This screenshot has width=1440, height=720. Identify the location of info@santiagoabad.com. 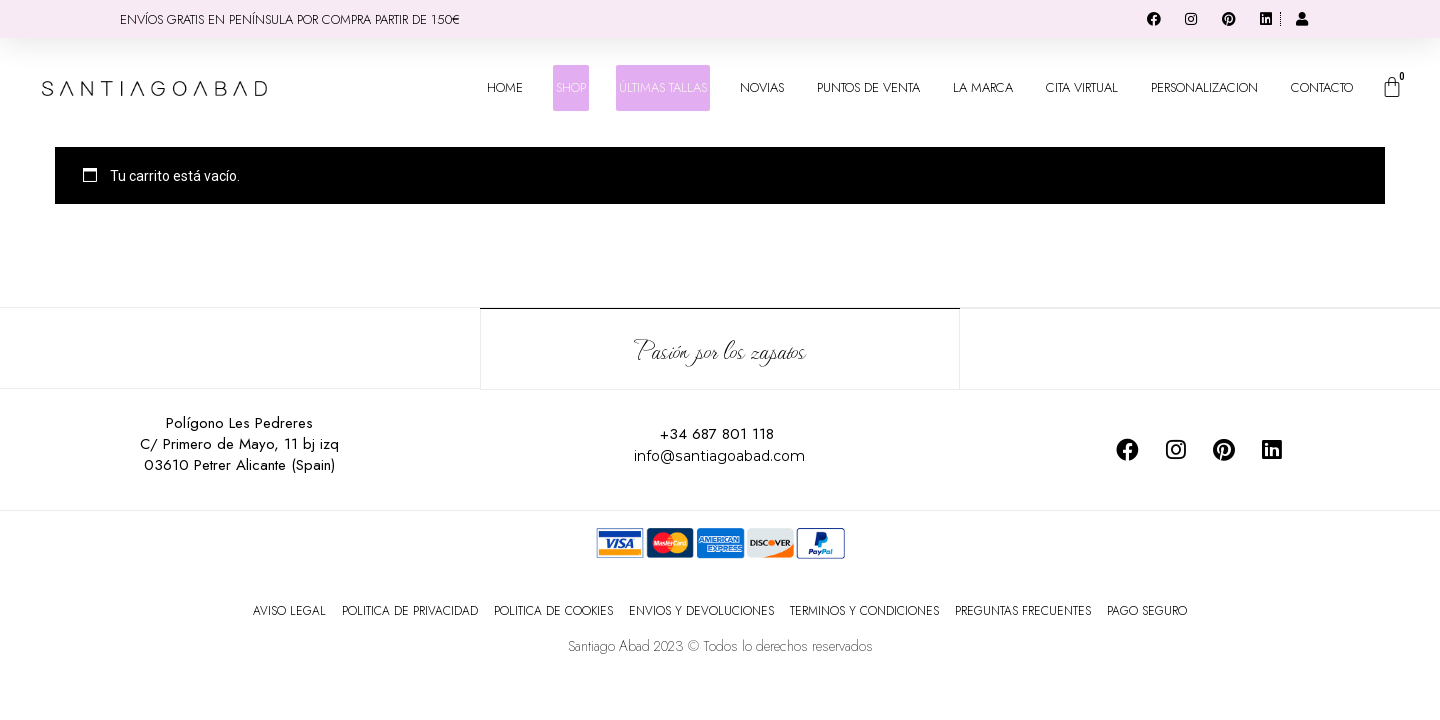
(719, 454).